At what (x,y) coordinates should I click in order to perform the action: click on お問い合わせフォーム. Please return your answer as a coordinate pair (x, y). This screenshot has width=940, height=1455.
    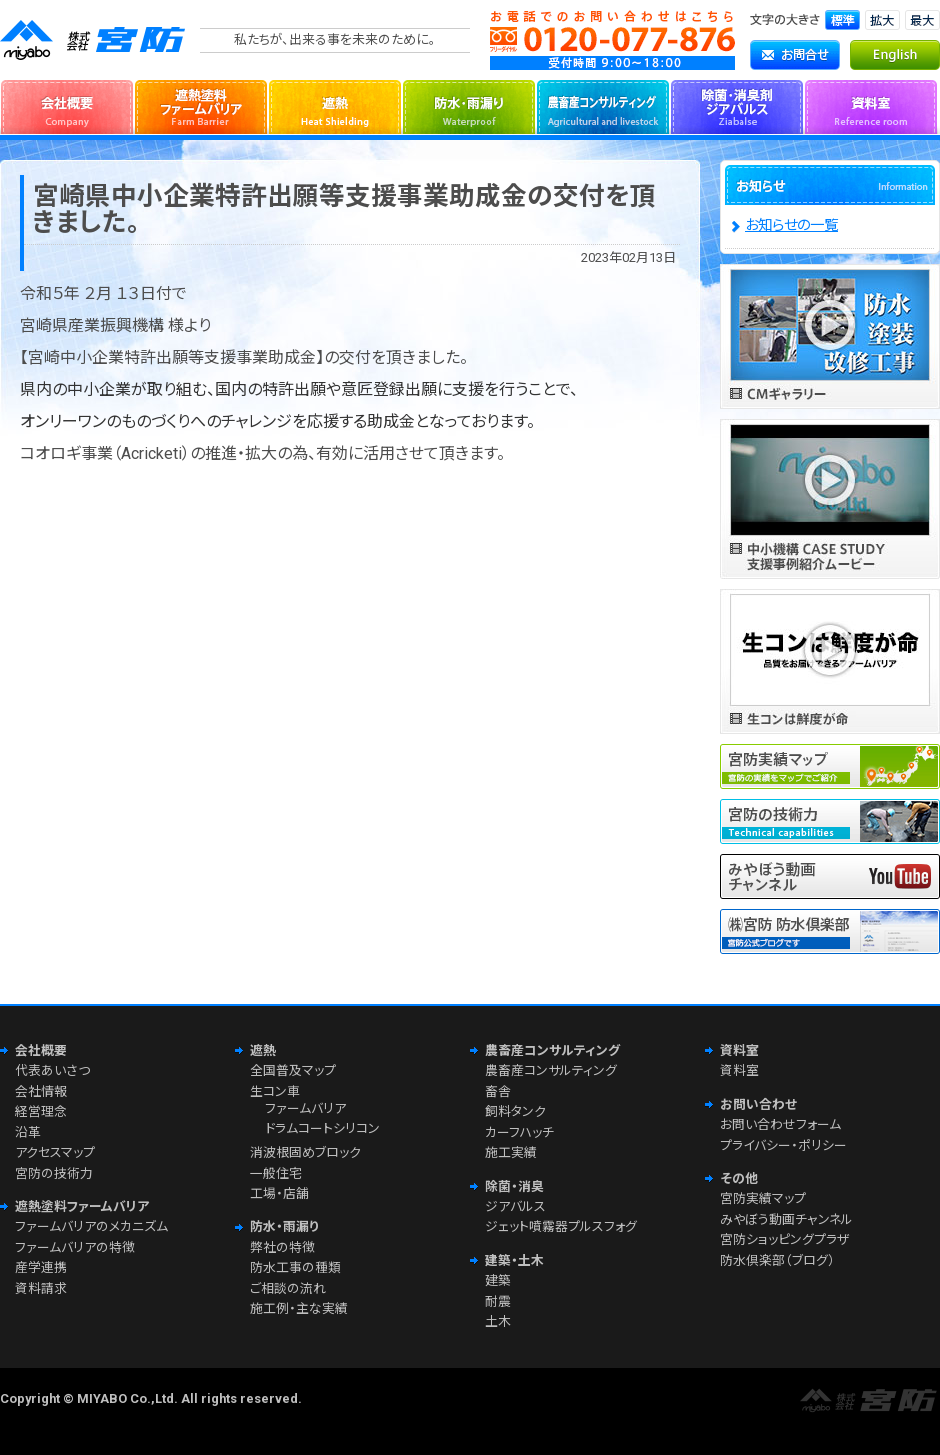
    Looking at the image, I should click on (780, 1124).